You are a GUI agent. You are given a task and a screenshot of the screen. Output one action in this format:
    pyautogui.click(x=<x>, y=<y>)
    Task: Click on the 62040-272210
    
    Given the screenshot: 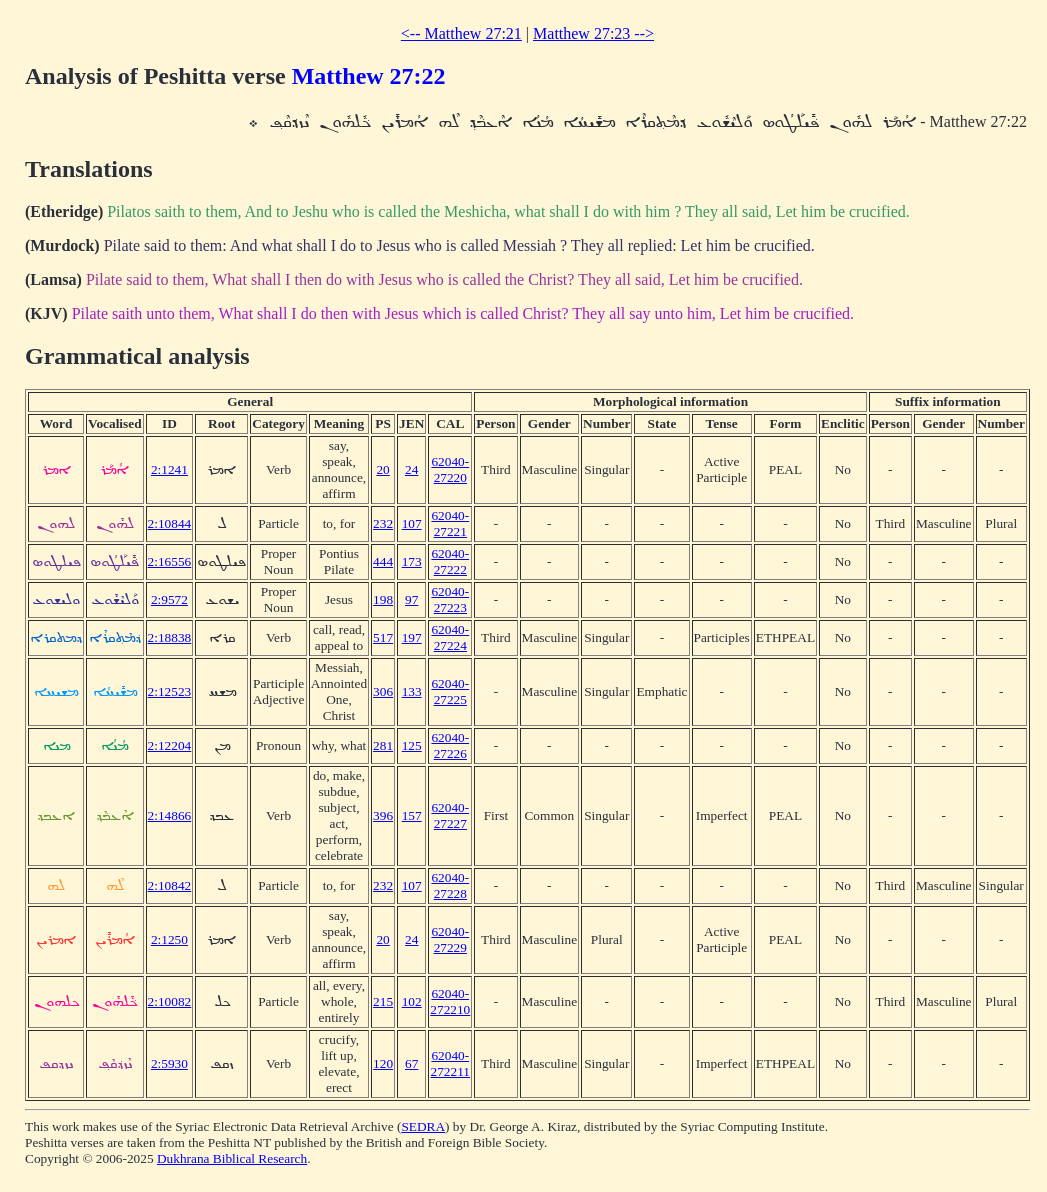 What is the action you would take?
    pyautogui.click(x=450, y=1001)
    